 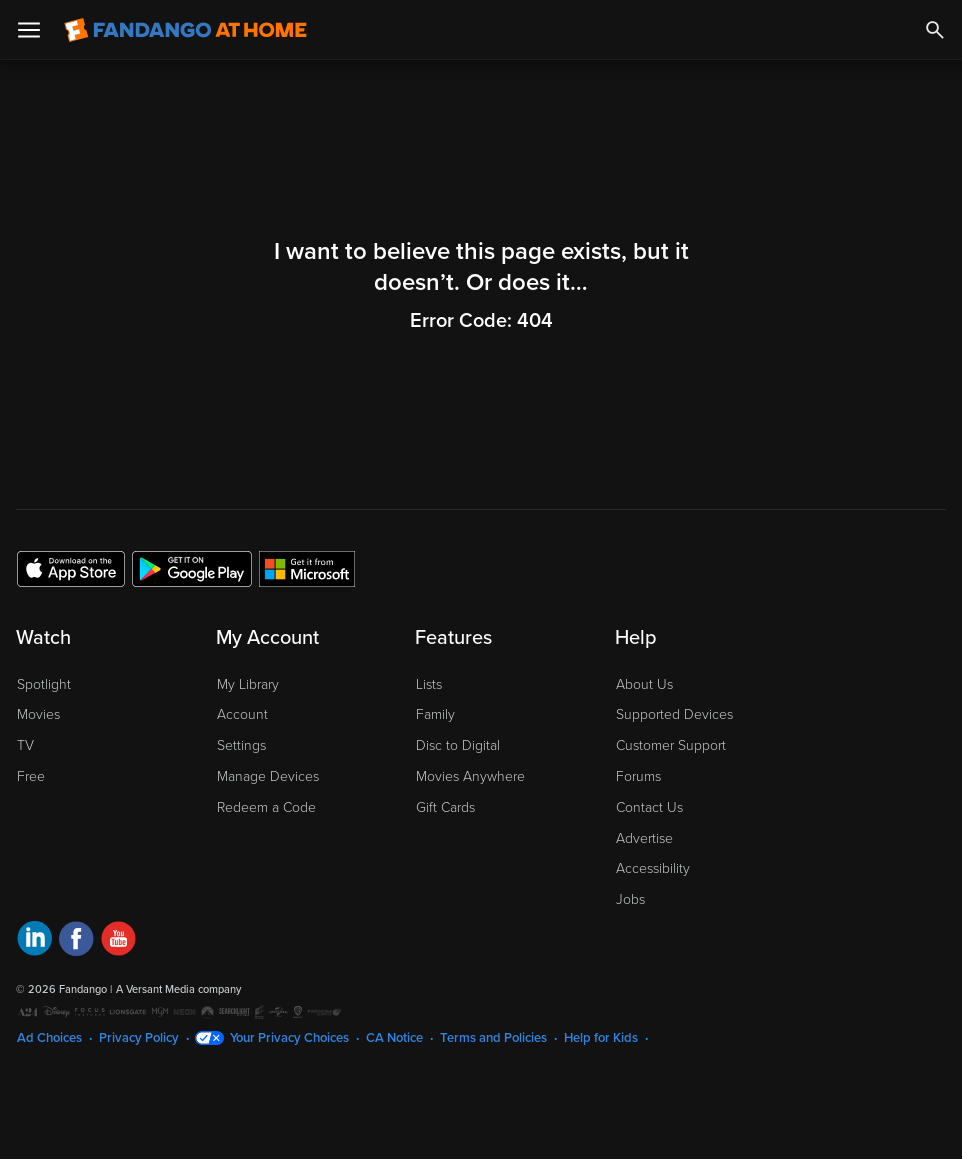 What do you see at coordinates (671, 745) in the screenshot?
I see `Customer Support` at bounding box center [671, 745].